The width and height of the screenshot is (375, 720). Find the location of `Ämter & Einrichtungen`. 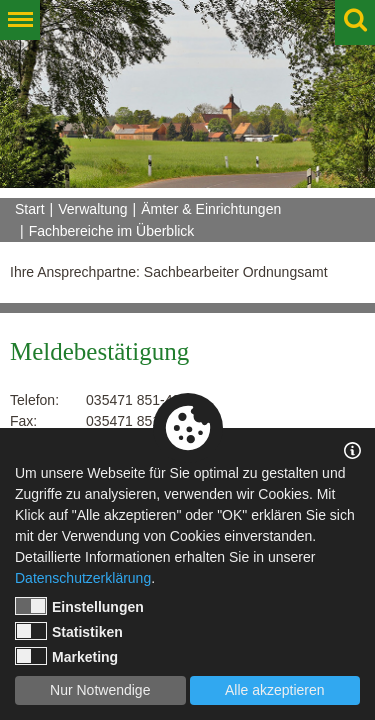

Ämter & Einrichtungen is located at coordinates (211, 209).